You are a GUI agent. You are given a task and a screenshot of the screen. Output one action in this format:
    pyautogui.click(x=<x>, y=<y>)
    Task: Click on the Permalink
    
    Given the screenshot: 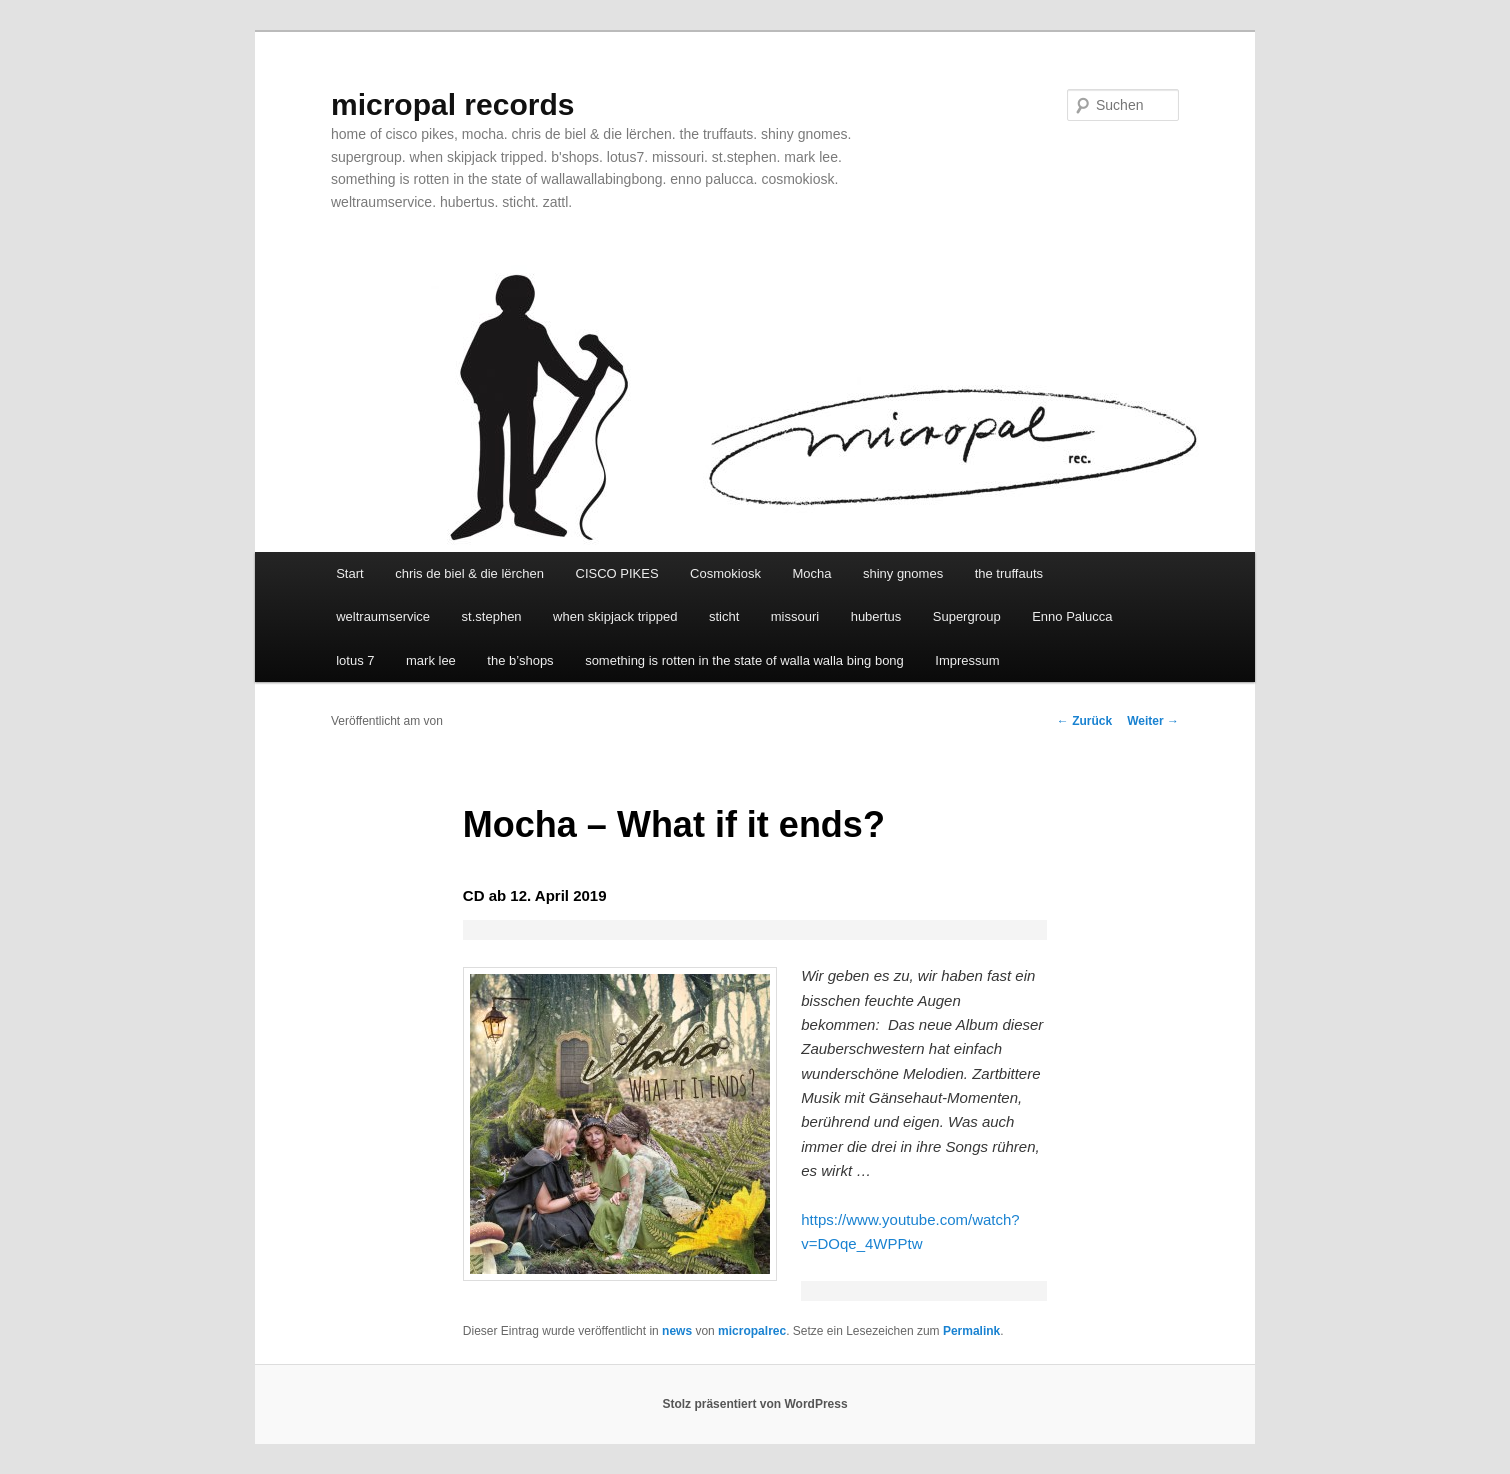 What is the action you would take?
    pyautogui.click(x=971, y=1331)
    